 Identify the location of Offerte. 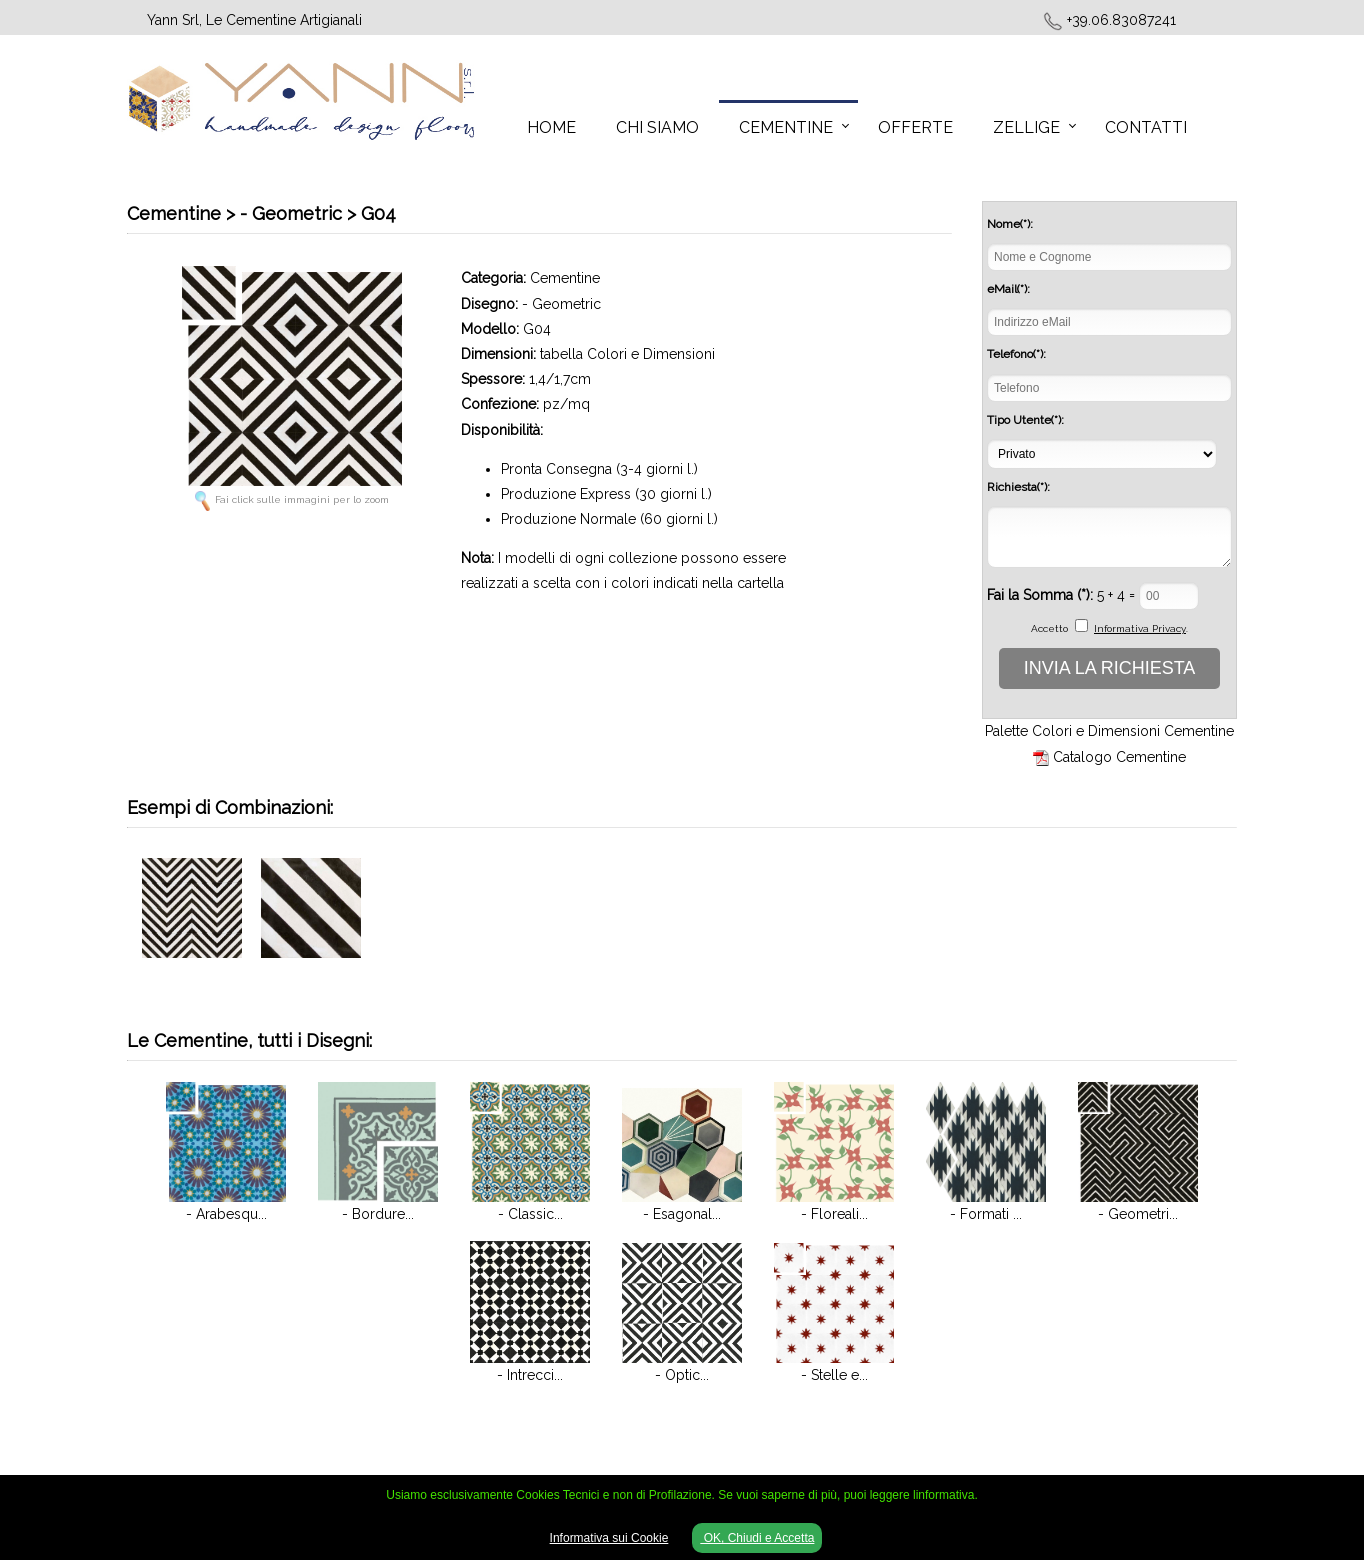
(915, 127).